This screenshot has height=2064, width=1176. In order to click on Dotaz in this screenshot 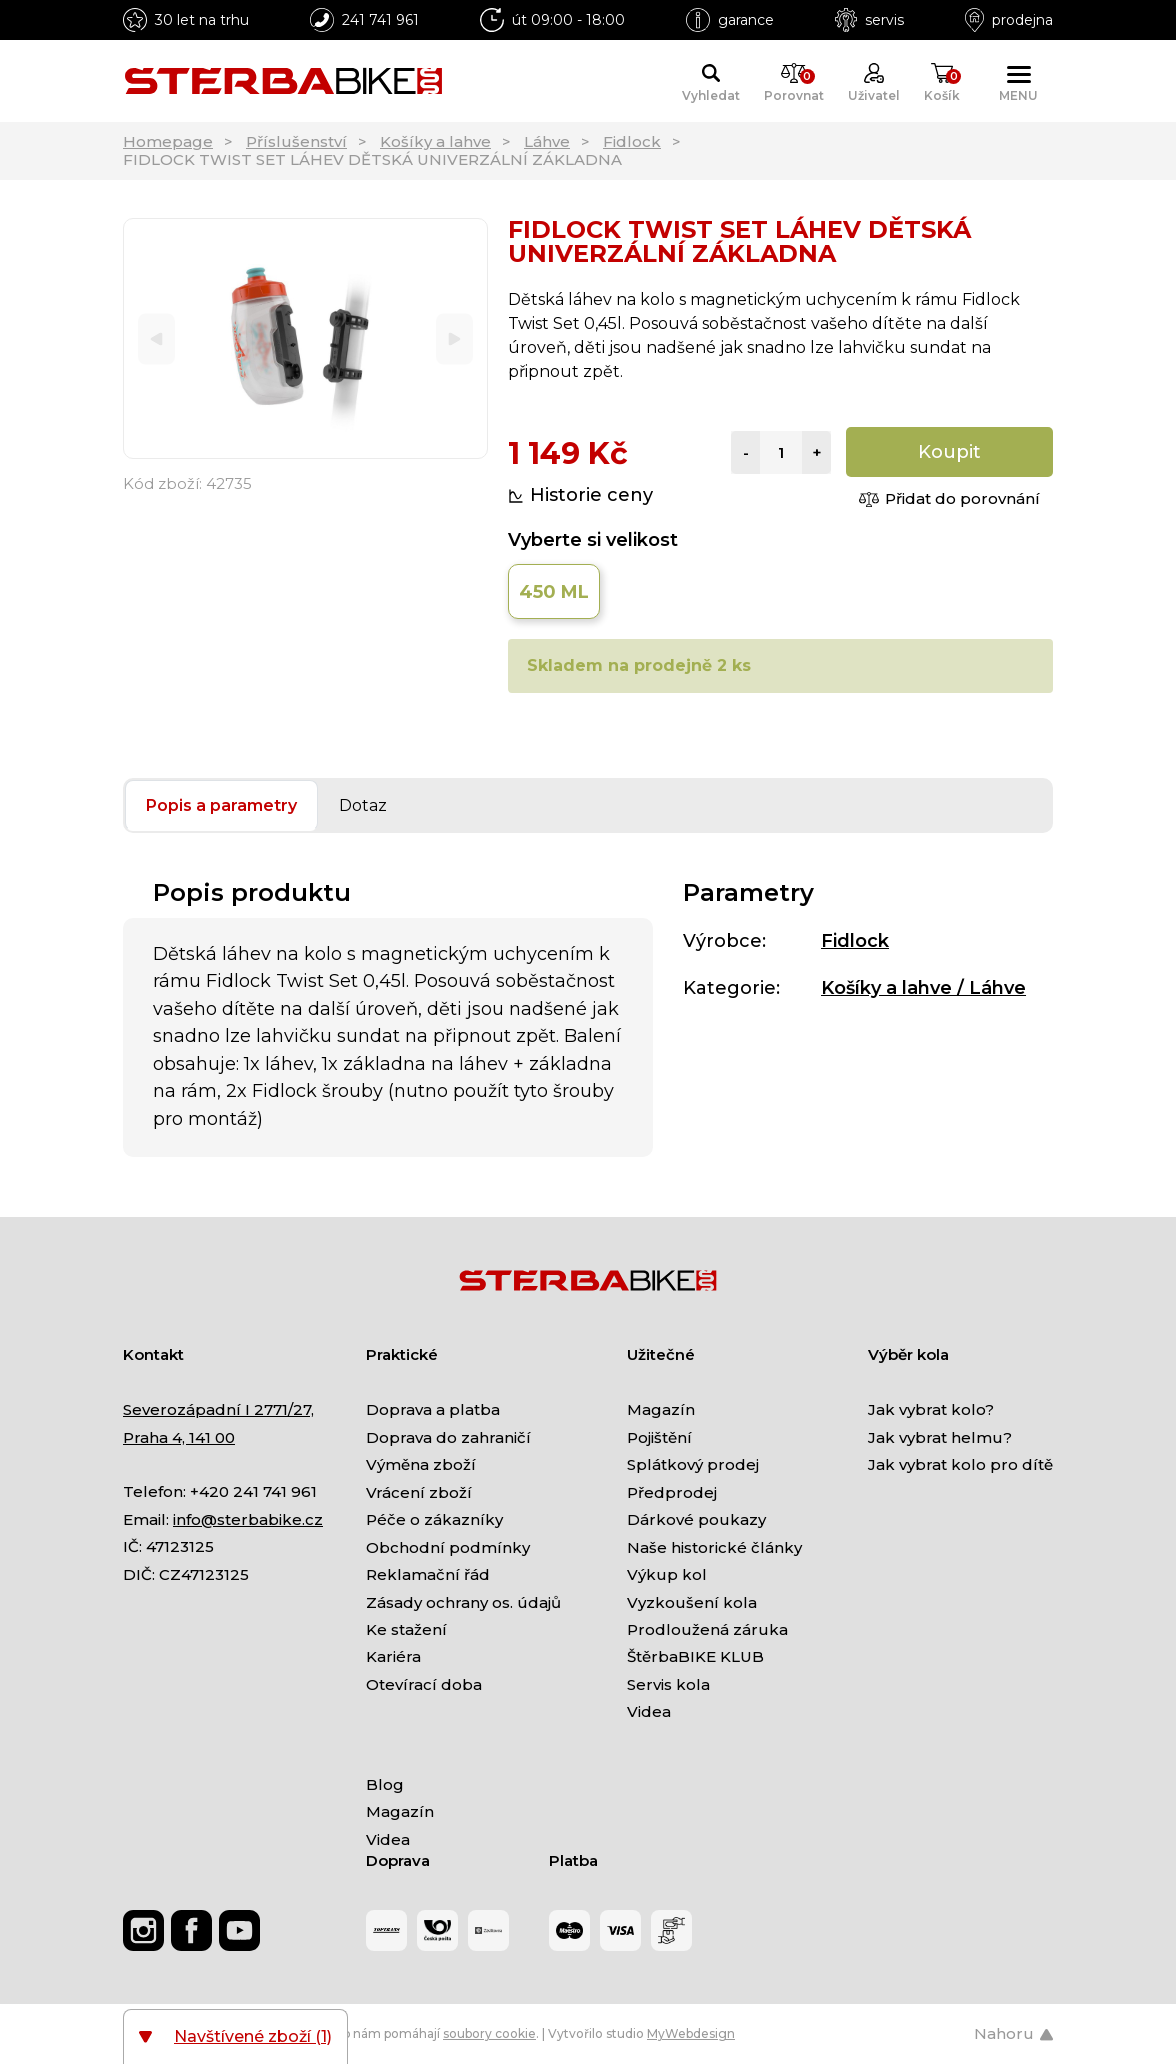, I will do `click(363, 805)`.